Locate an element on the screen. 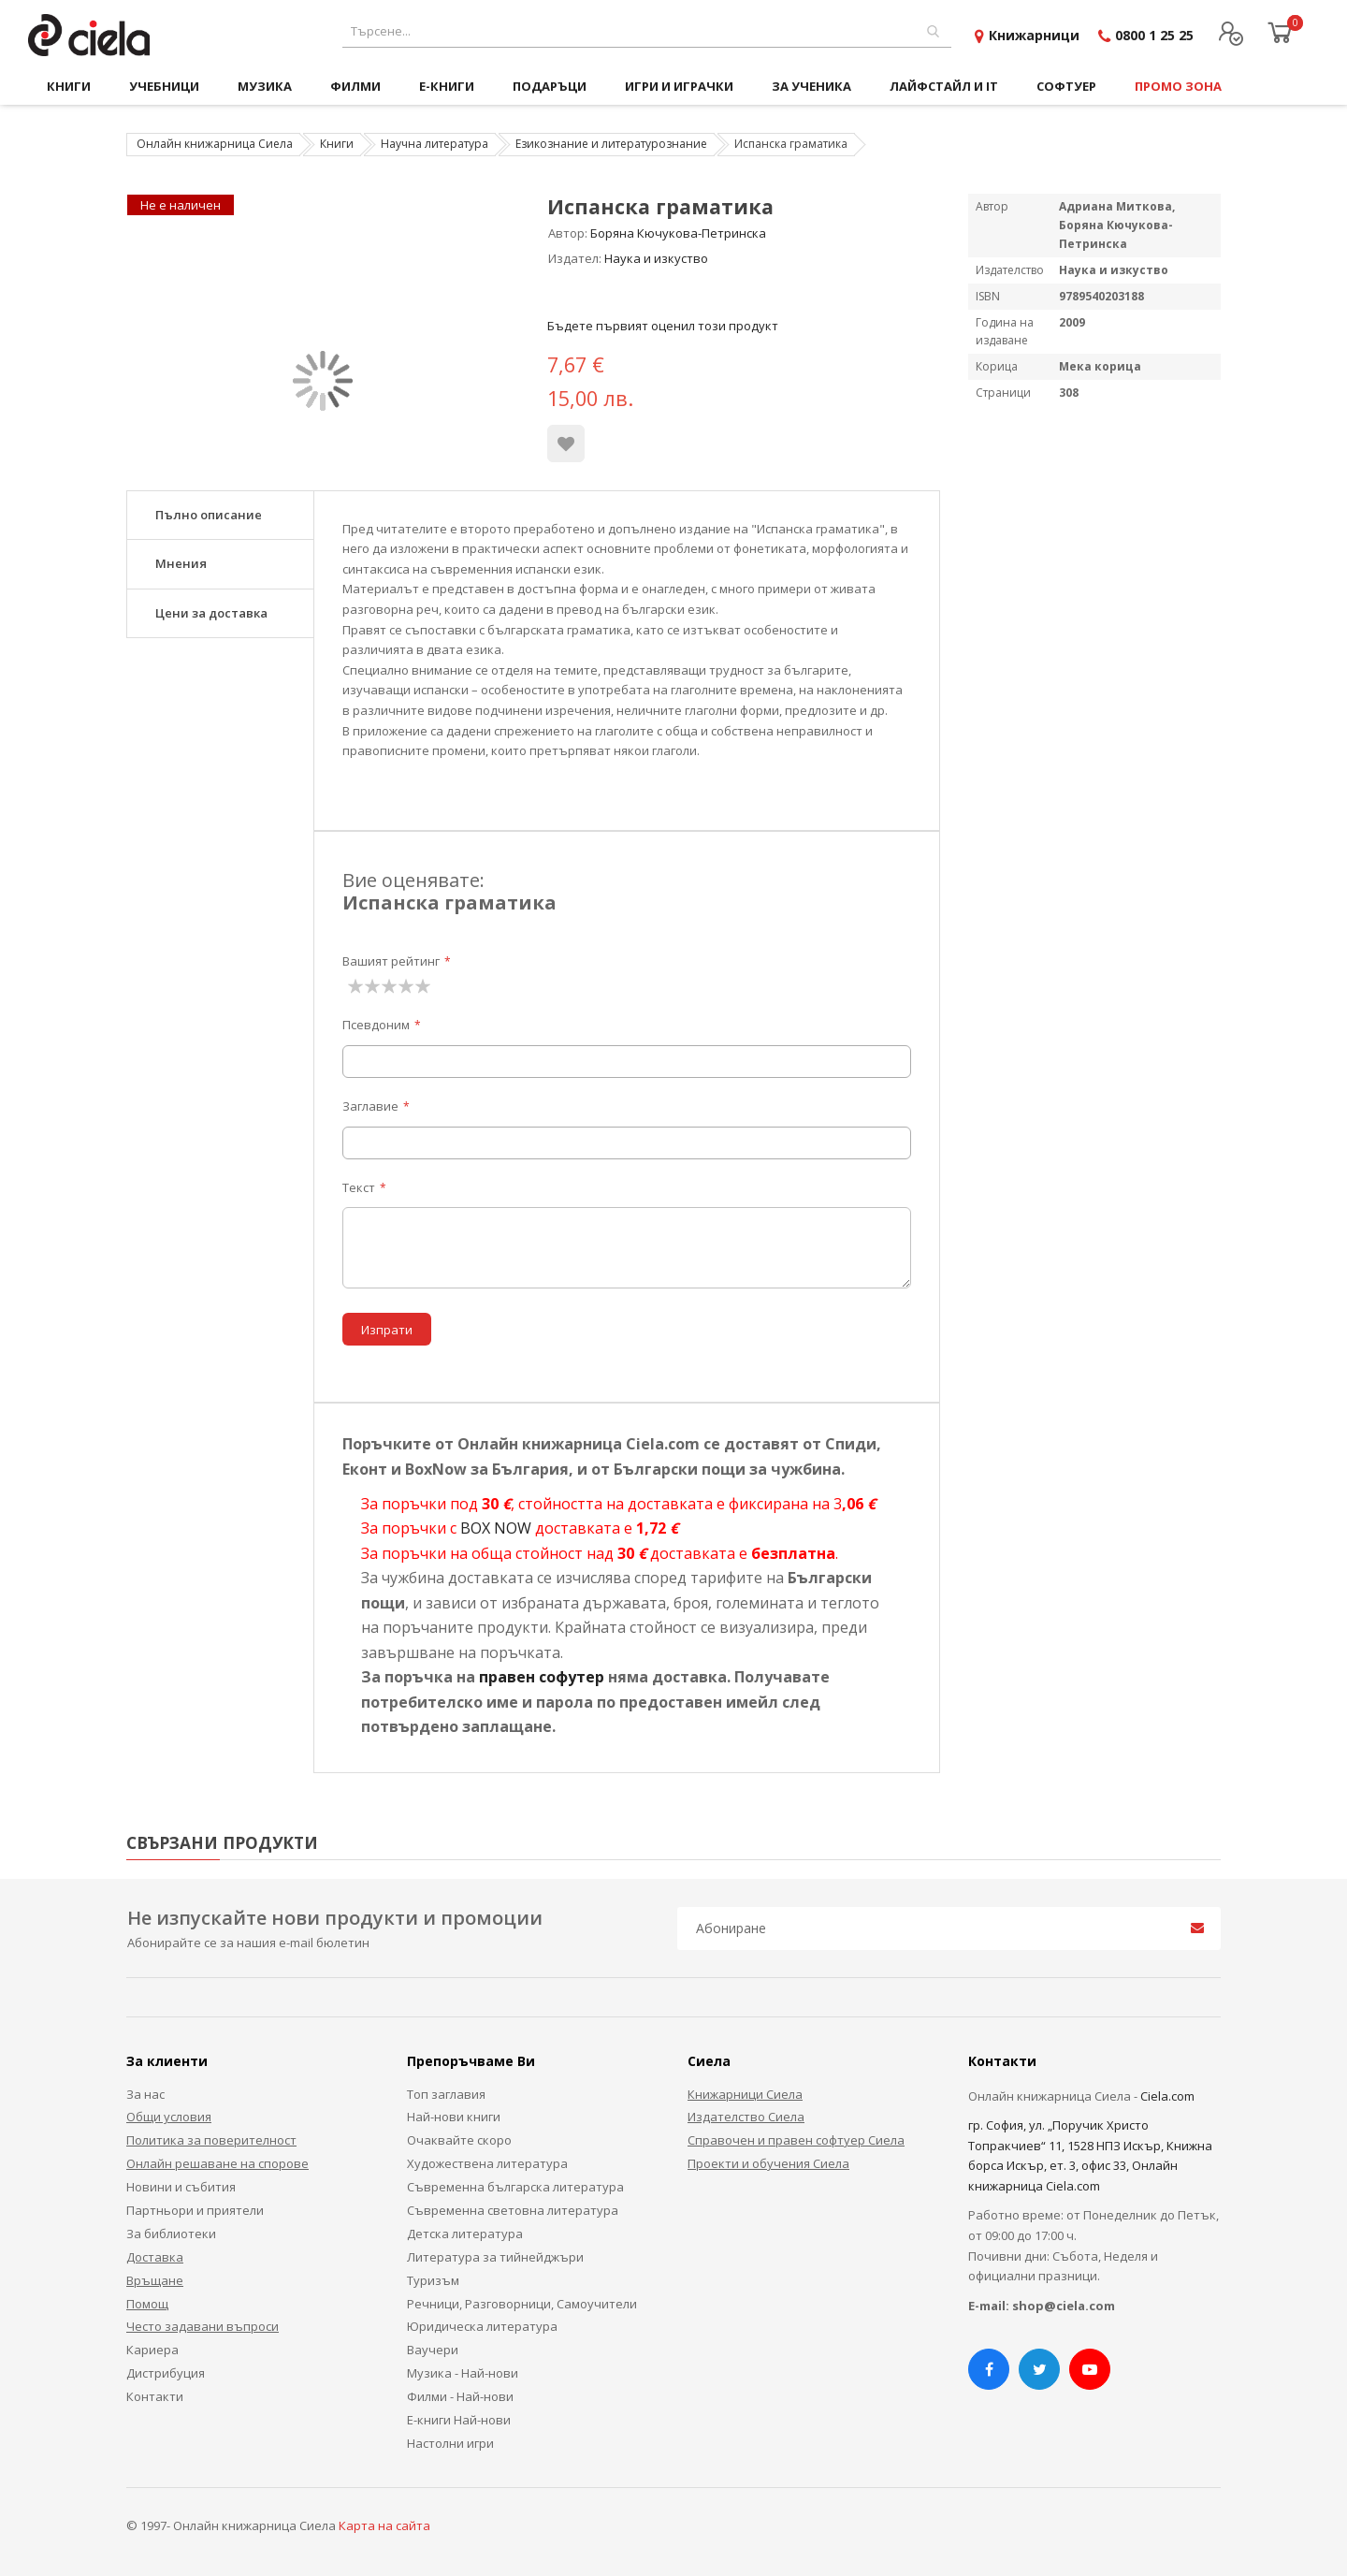 The height and width of the screenshot is (2576, 1347). Най-нови книги is located at coordinates (453, 2116).